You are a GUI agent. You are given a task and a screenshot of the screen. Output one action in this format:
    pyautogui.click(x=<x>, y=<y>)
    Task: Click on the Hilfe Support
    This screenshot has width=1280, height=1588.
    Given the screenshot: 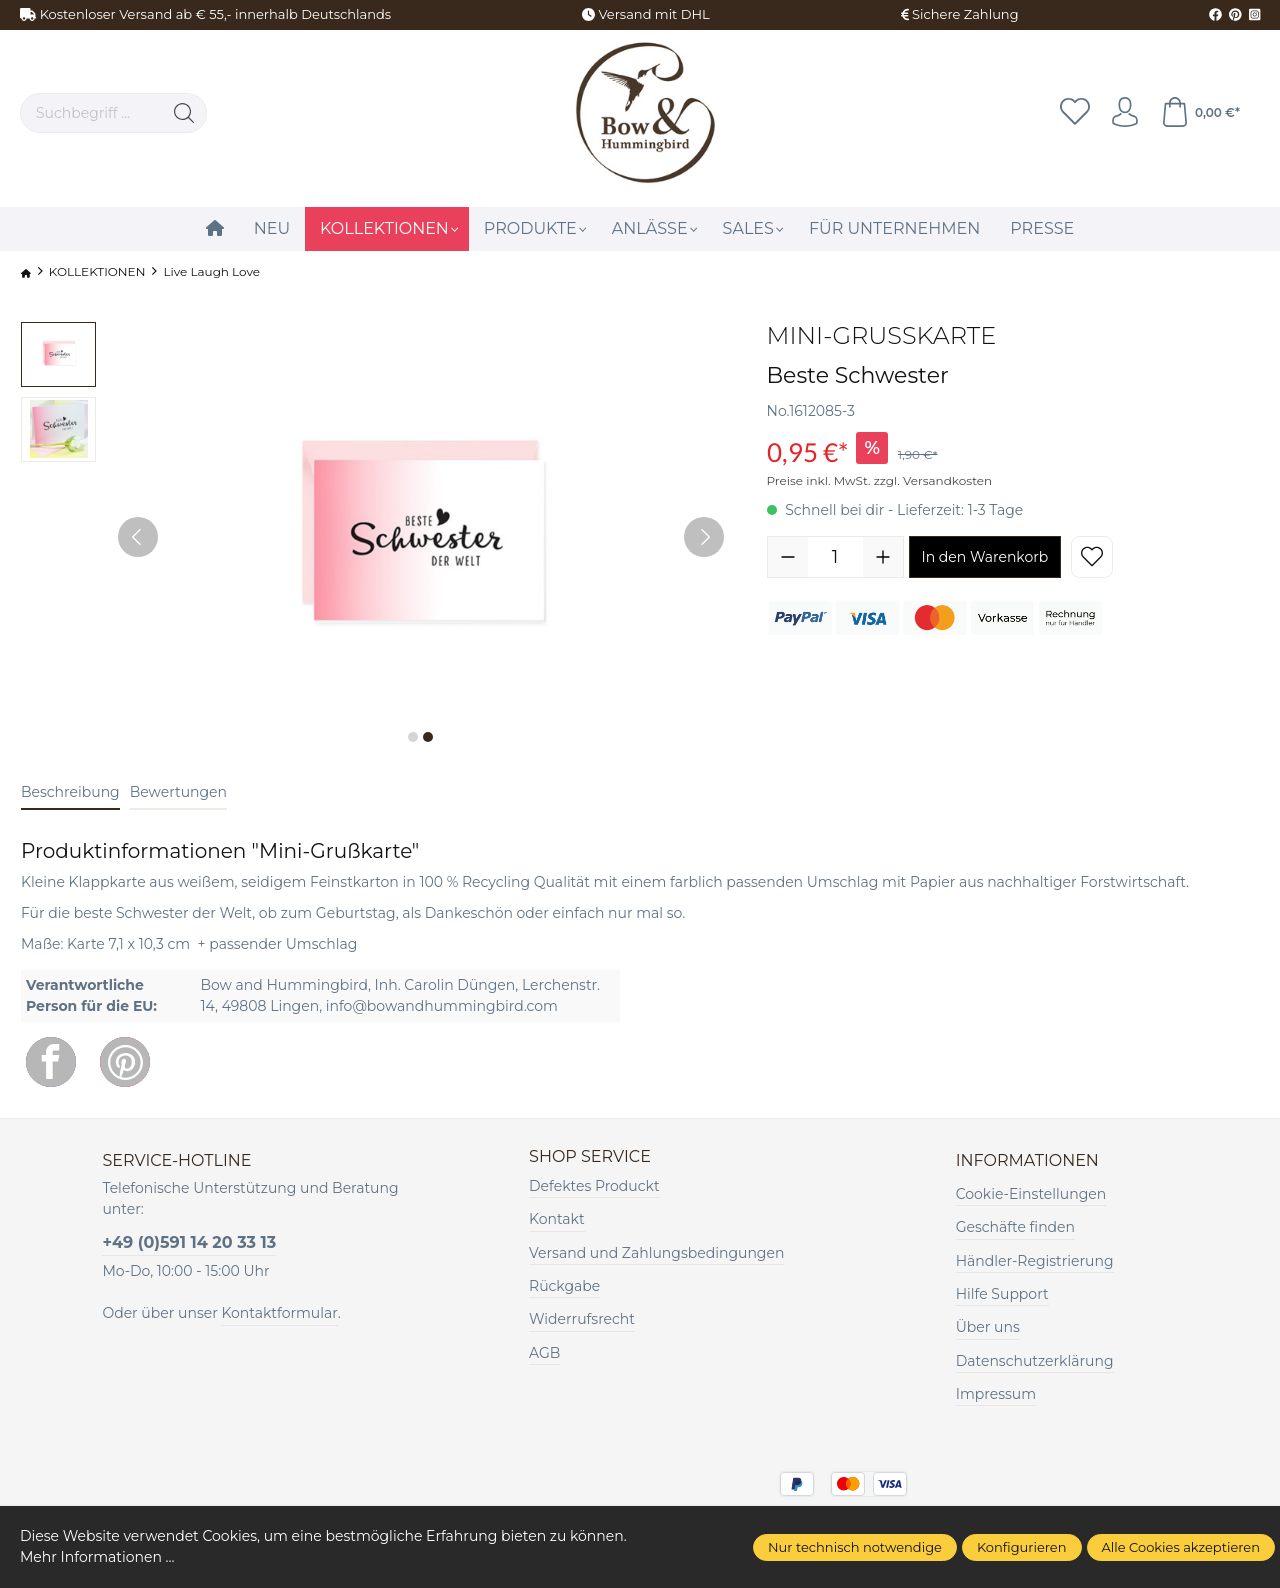 What is the action you would take?
    pyautogui.click(x=1002, y=1294)
    